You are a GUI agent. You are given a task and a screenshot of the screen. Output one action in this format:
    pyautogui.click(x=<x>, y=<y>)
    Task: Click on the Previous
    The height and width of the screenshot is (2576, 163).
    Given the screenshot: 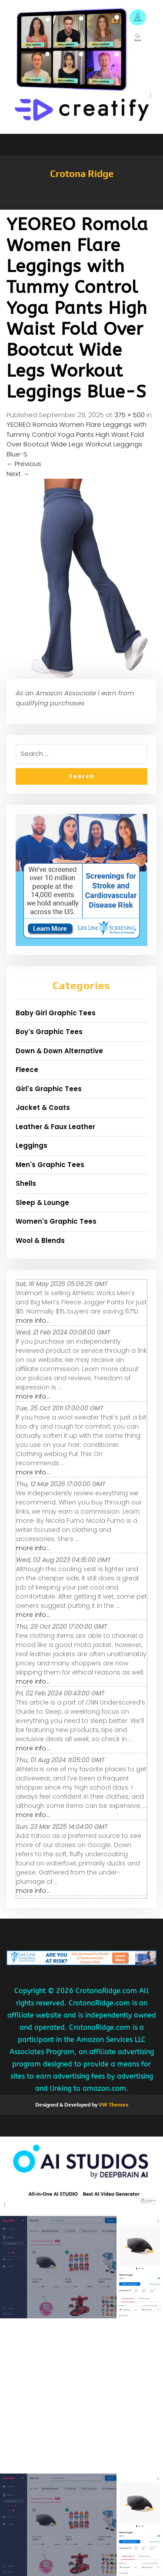 What is the action you would take?
    pyautogui.click(x=24, y=463)
    